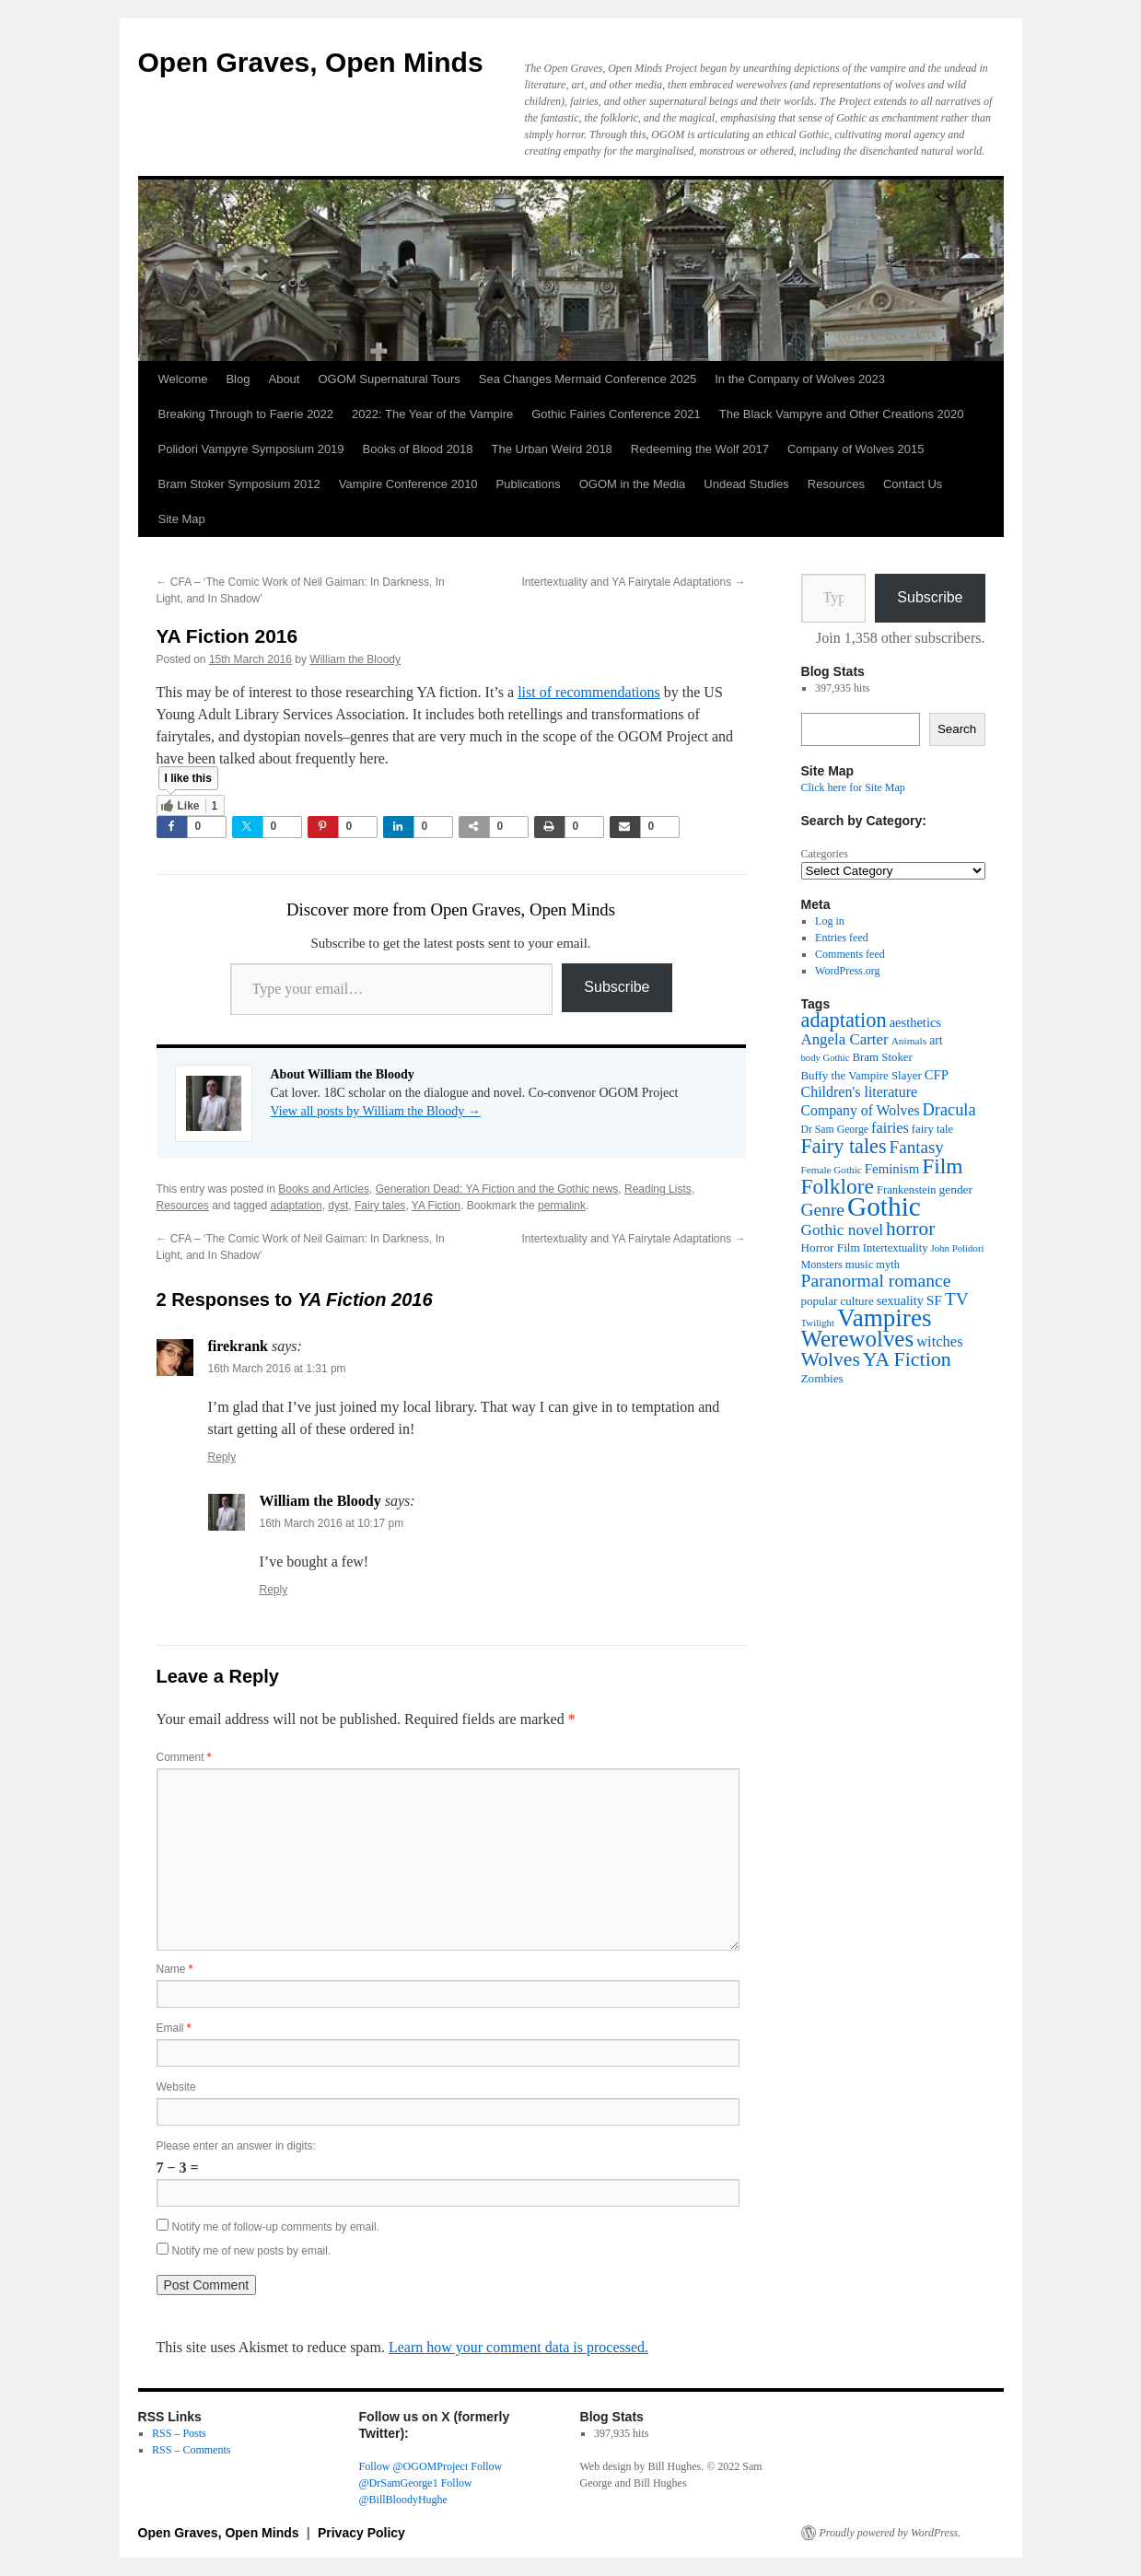  What do you see at coordinates (935, 1040) in the screenshot?
I see `art [art (43 items)]` at bounding box center [935, 1040].